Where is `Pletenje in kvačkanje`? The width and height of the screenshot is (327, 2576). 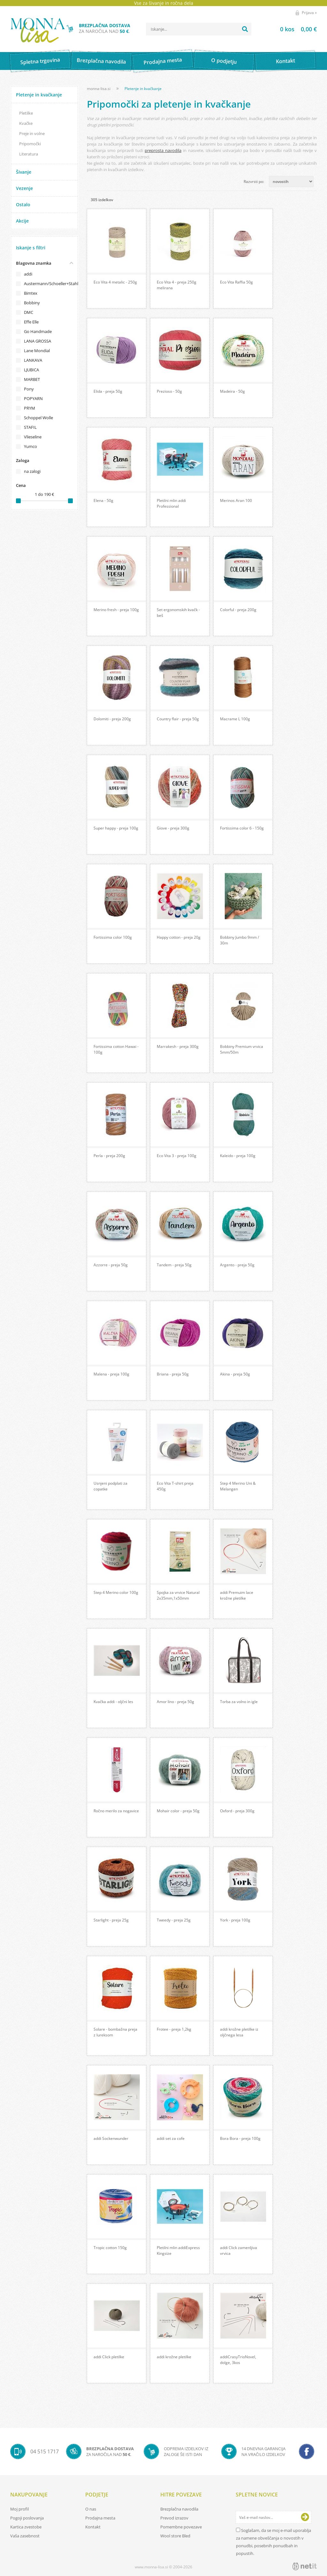
Pletenje in kvačkanje is located at coordinates (39, 95).